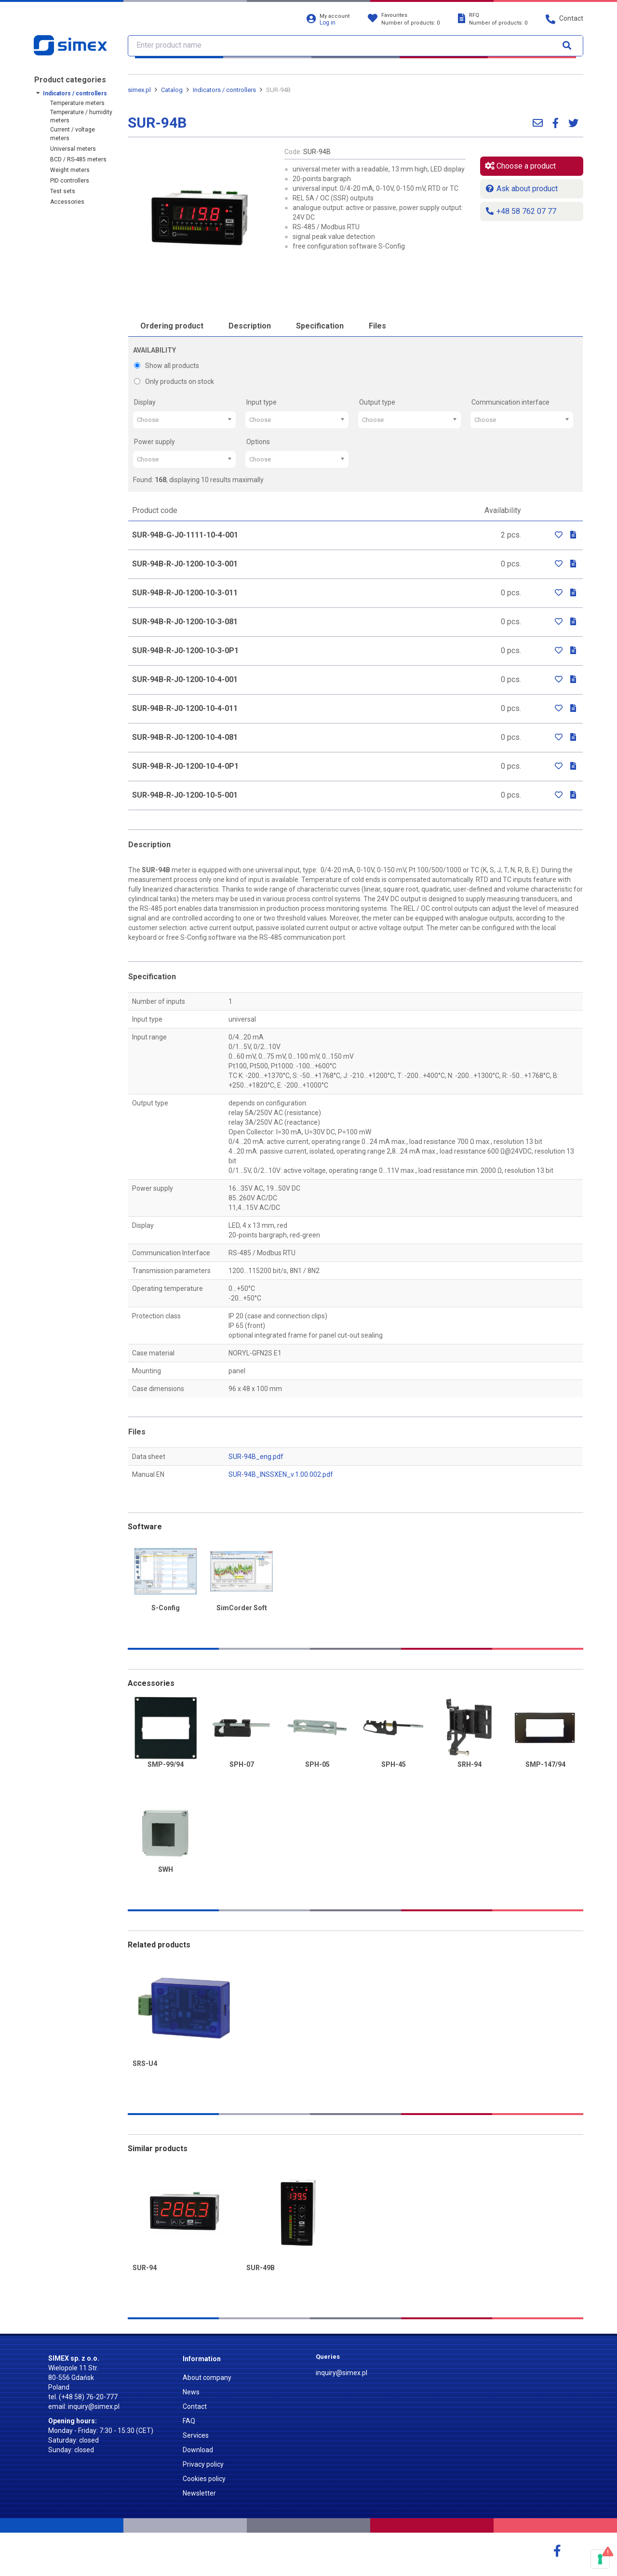 This screenshot has width=617, height=2576. I want to click on S-Config, so click(165, 1608).